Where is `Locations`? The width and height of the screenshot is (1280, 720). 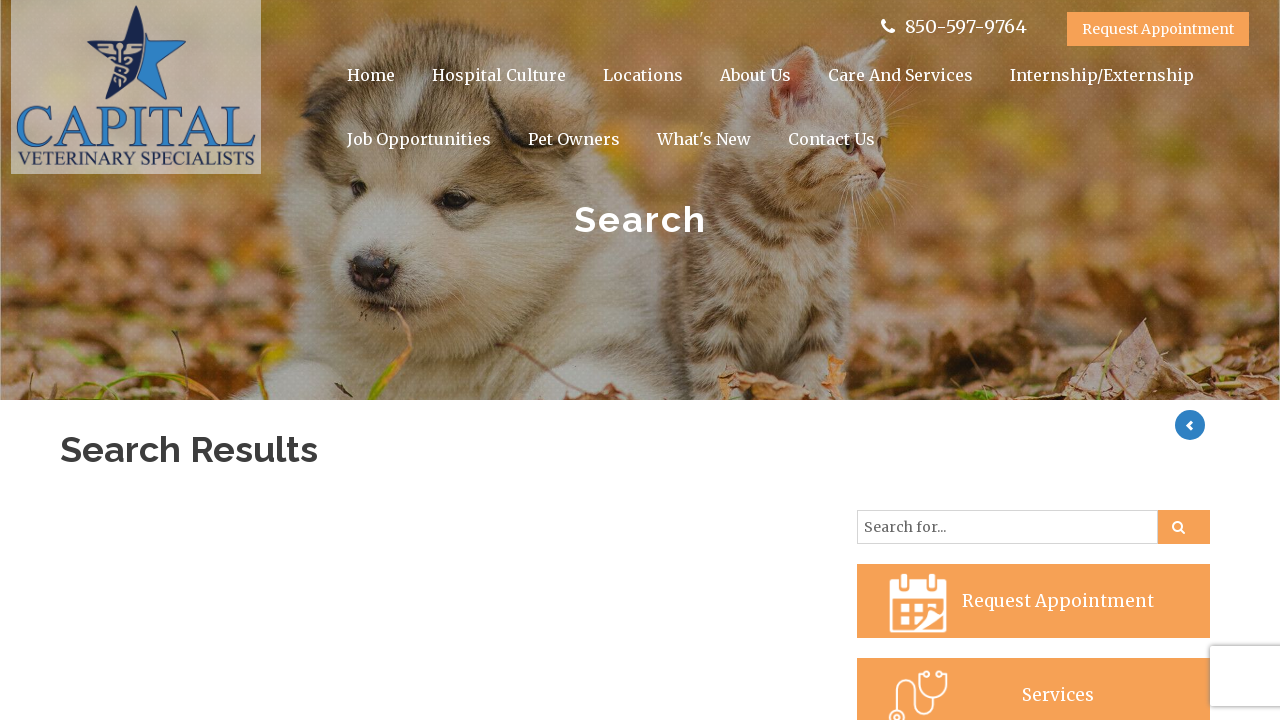
Locations is located at coordinates (643, 75).